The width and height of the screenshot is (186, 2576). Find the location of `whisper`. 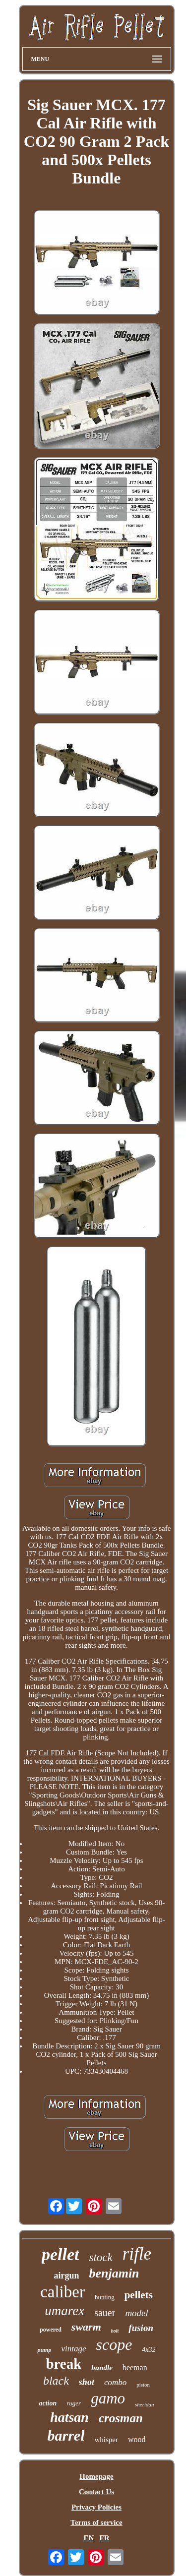

whisper is located at coordinates (106, 2440).